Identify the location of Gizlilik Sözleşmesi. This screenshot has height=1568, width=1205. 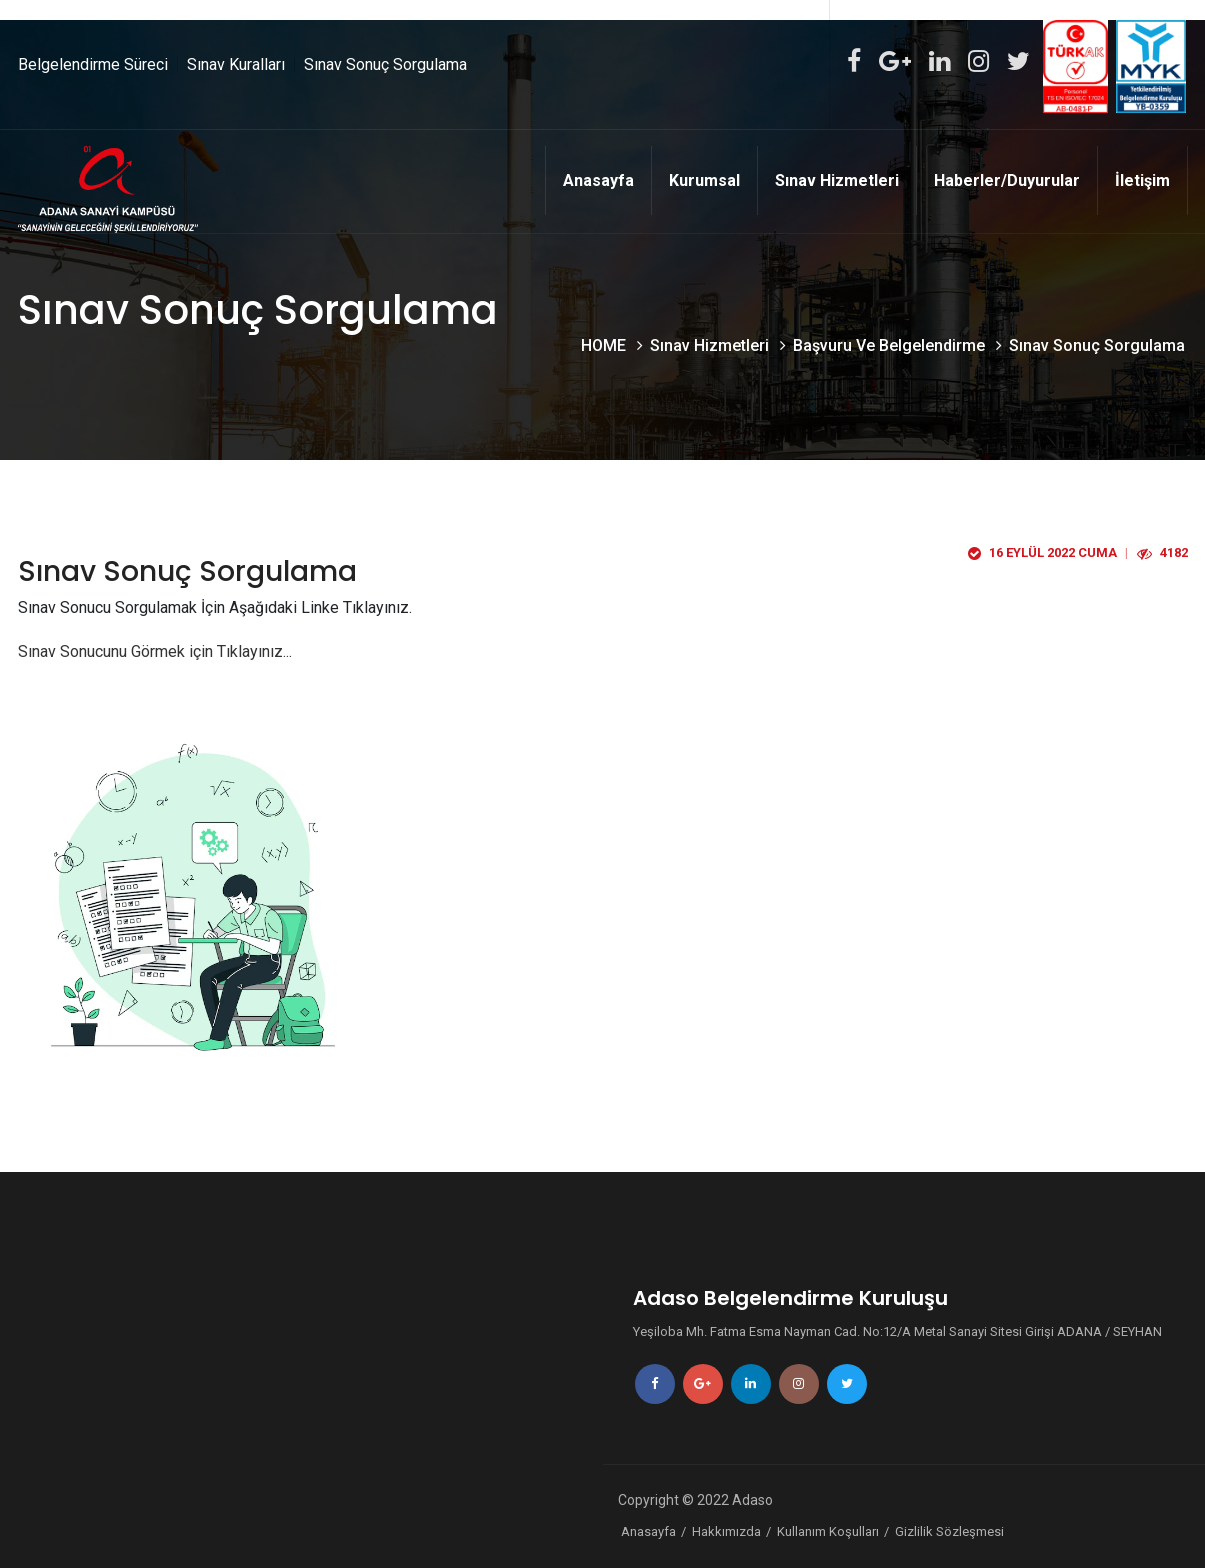
(949, 1531).